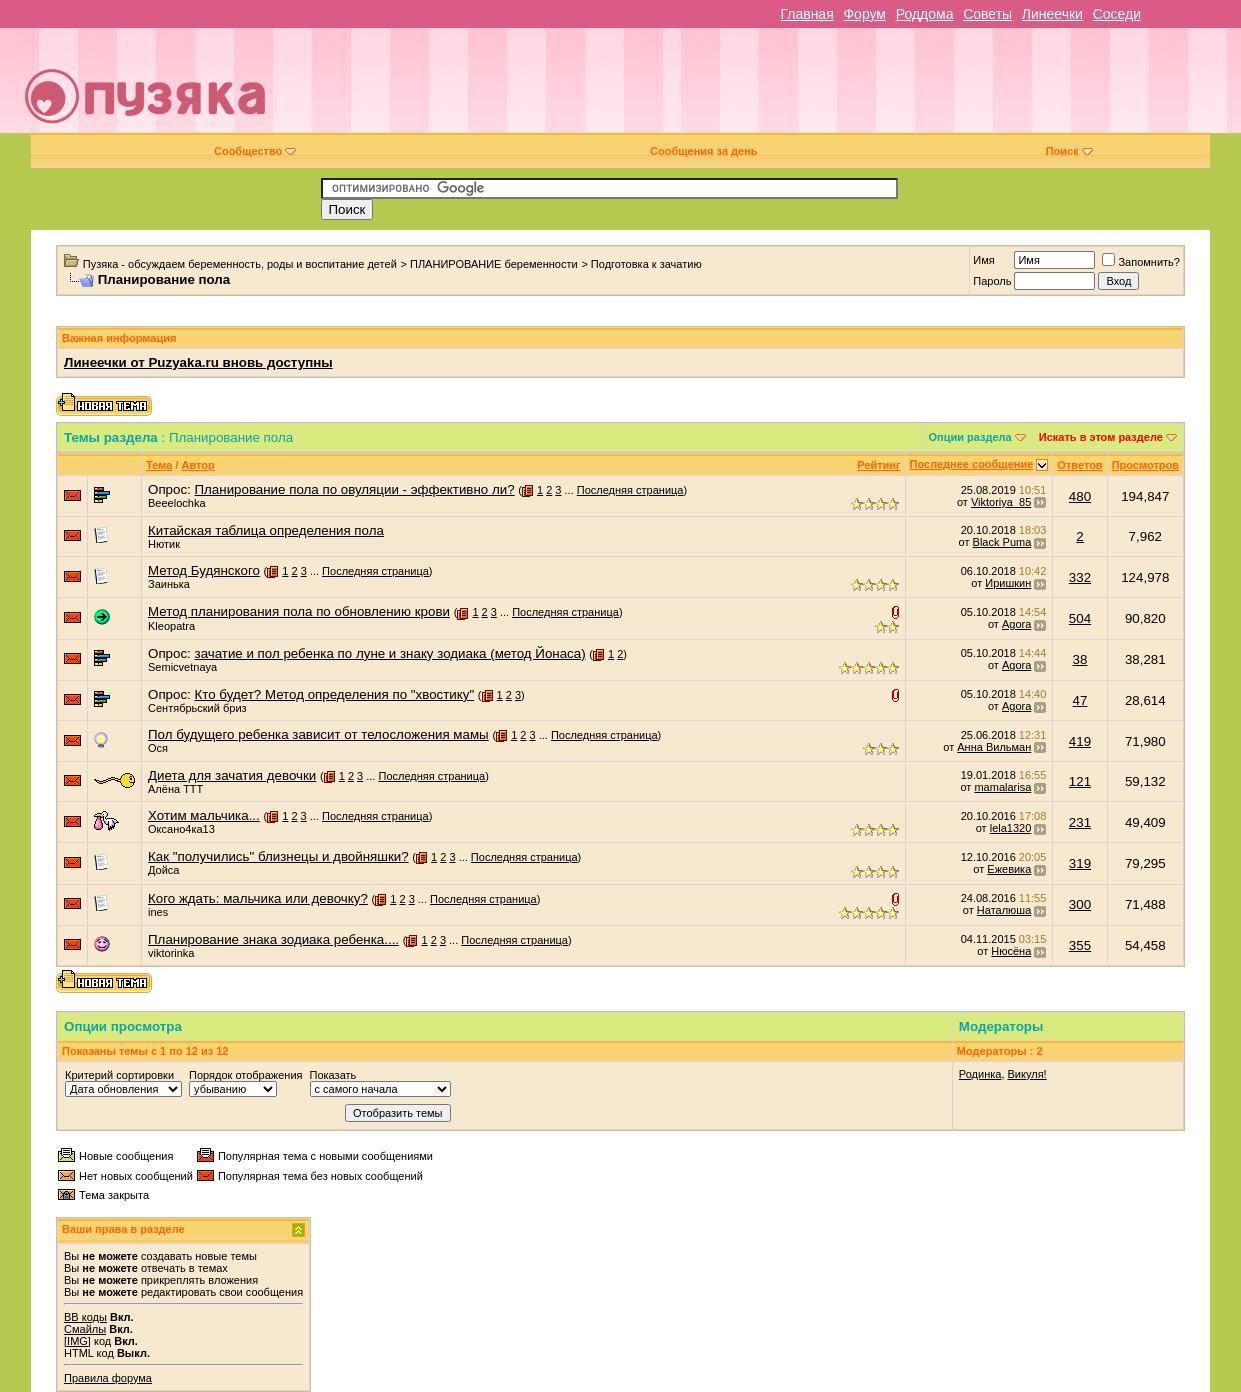  I want to click on ines, so click(158, 912).